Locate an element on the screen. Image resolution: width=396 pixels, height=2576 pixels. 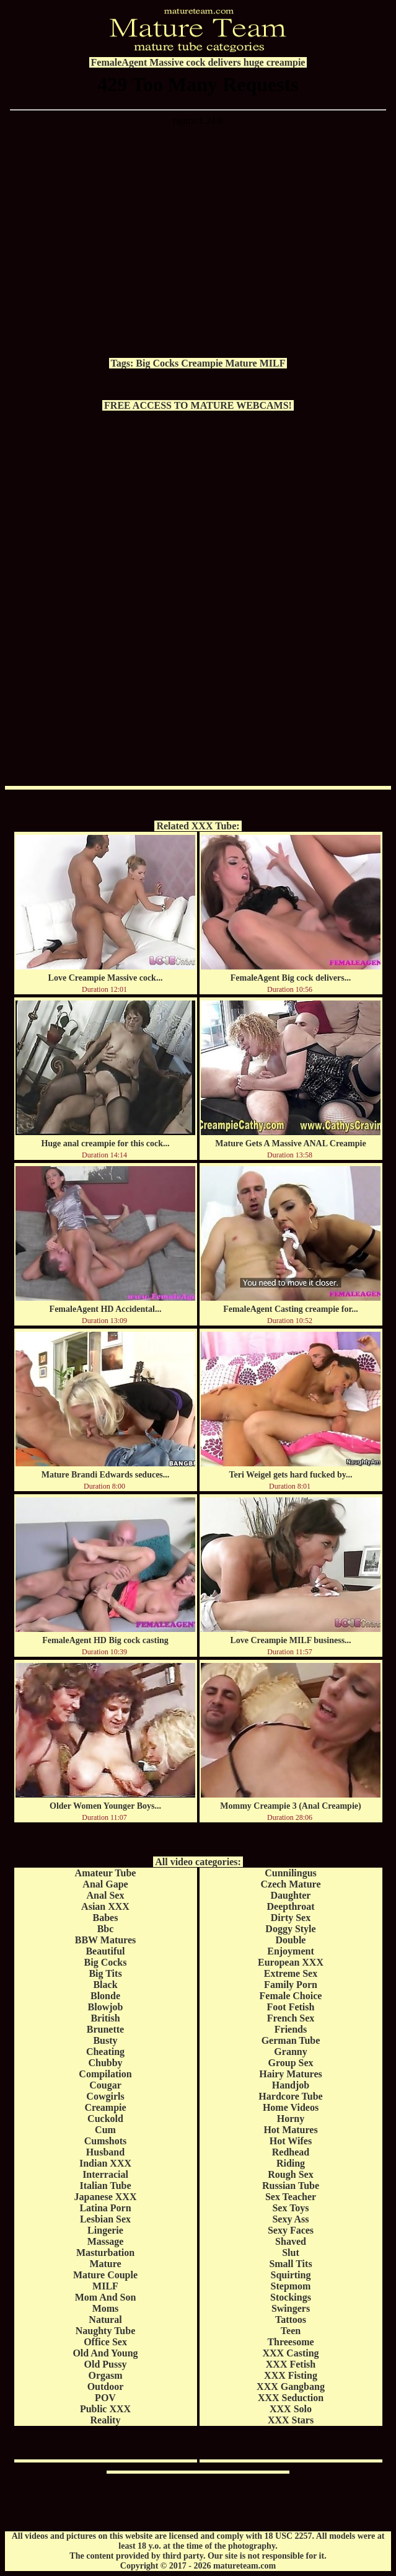
Dirty Sex is located at coordinates (290, 1917).